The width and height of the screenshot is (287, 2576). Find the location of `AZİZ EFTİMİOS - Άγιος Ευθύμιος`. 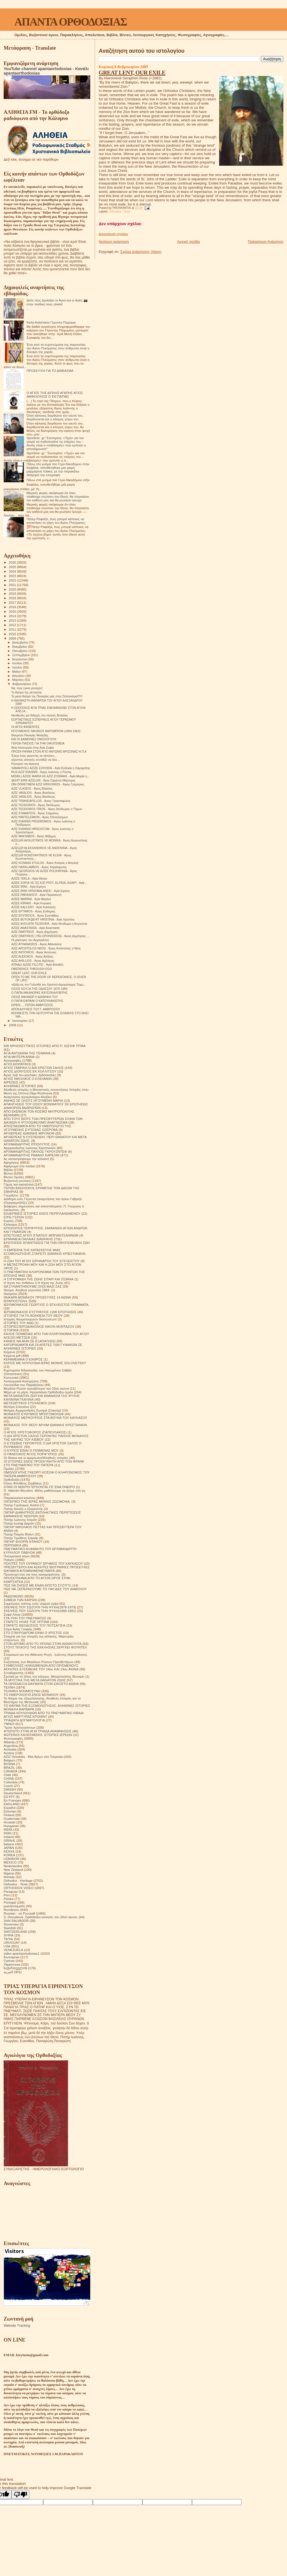

AZİZ EFTİMİOS - Άγιος Ευθύμιος is located at coordinates (33, 911).